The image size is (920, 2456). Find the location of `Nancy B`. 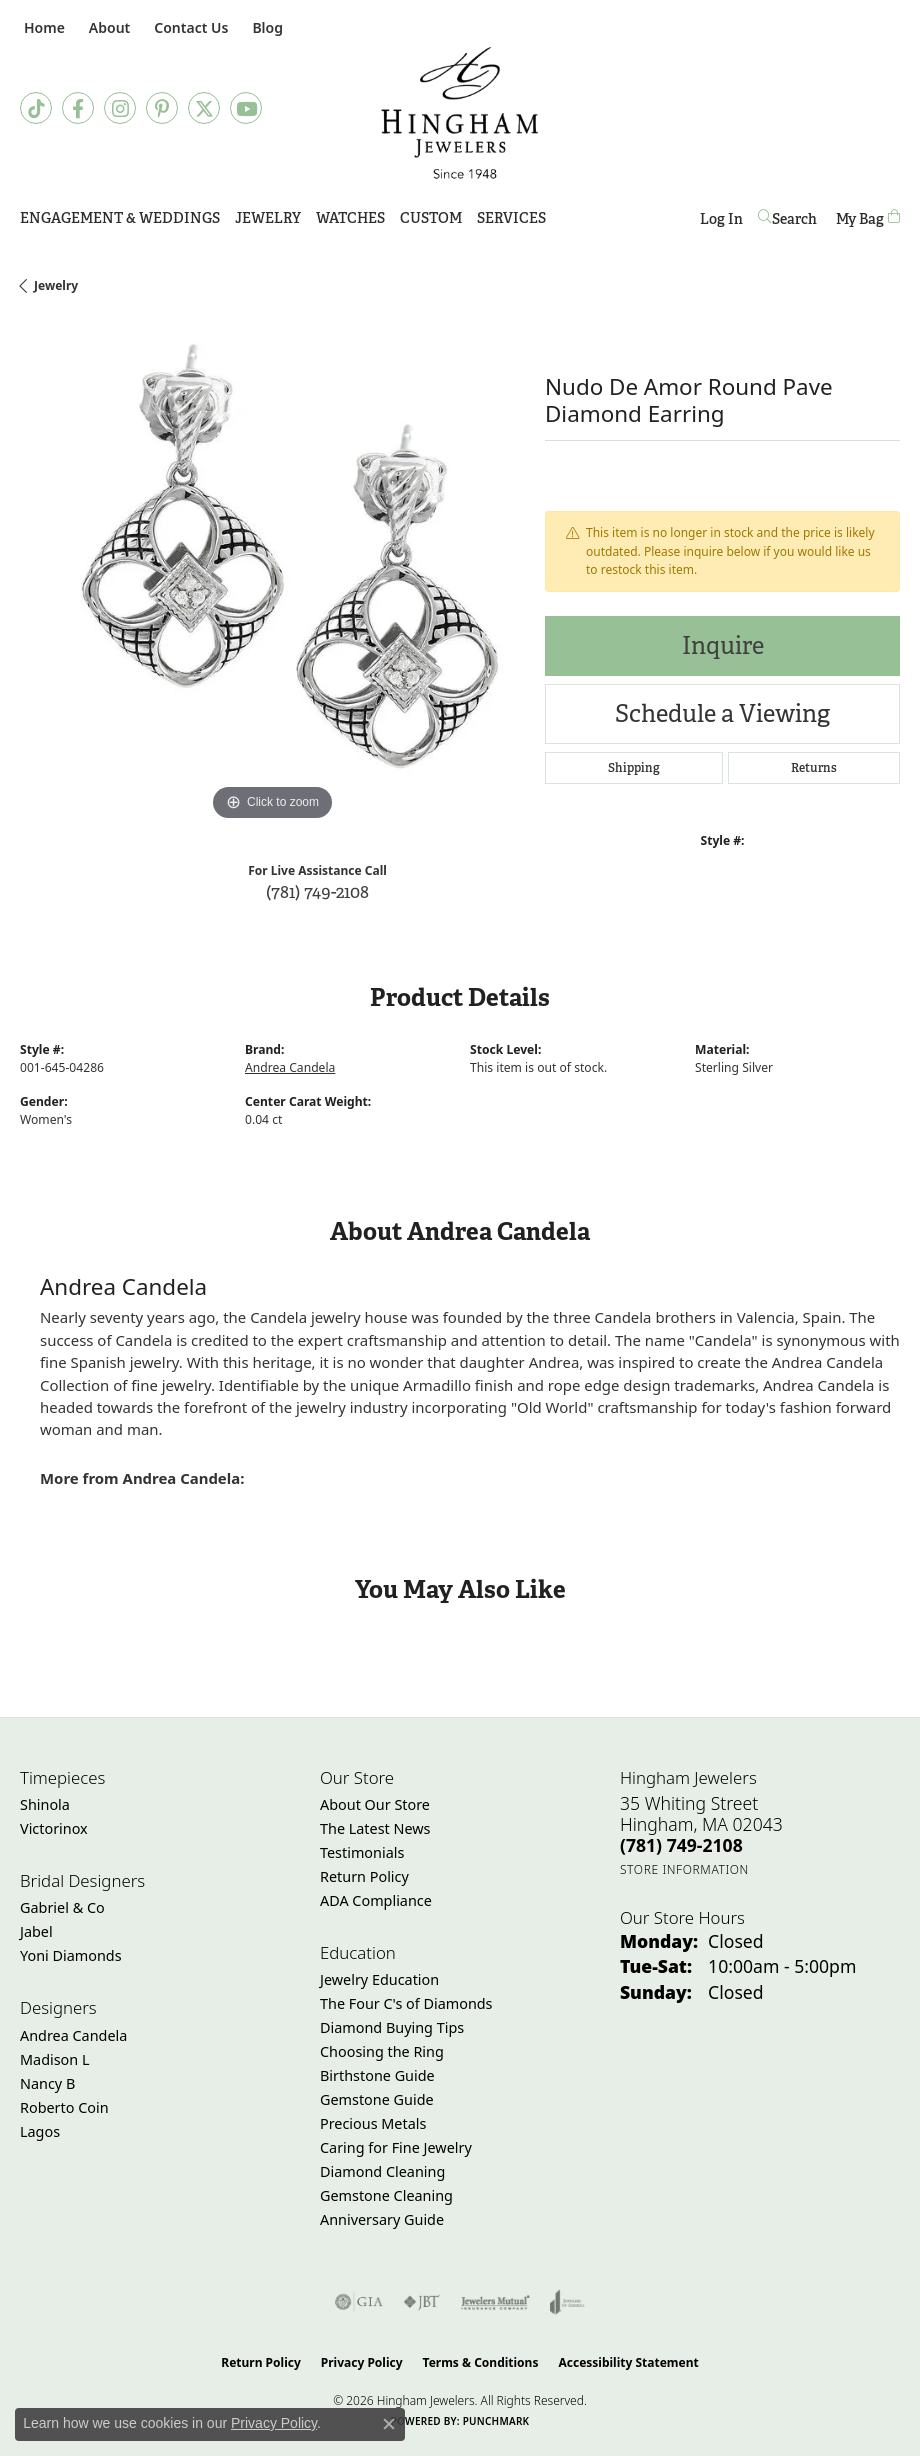

Nancy B is located at coordinates (47, 2083).